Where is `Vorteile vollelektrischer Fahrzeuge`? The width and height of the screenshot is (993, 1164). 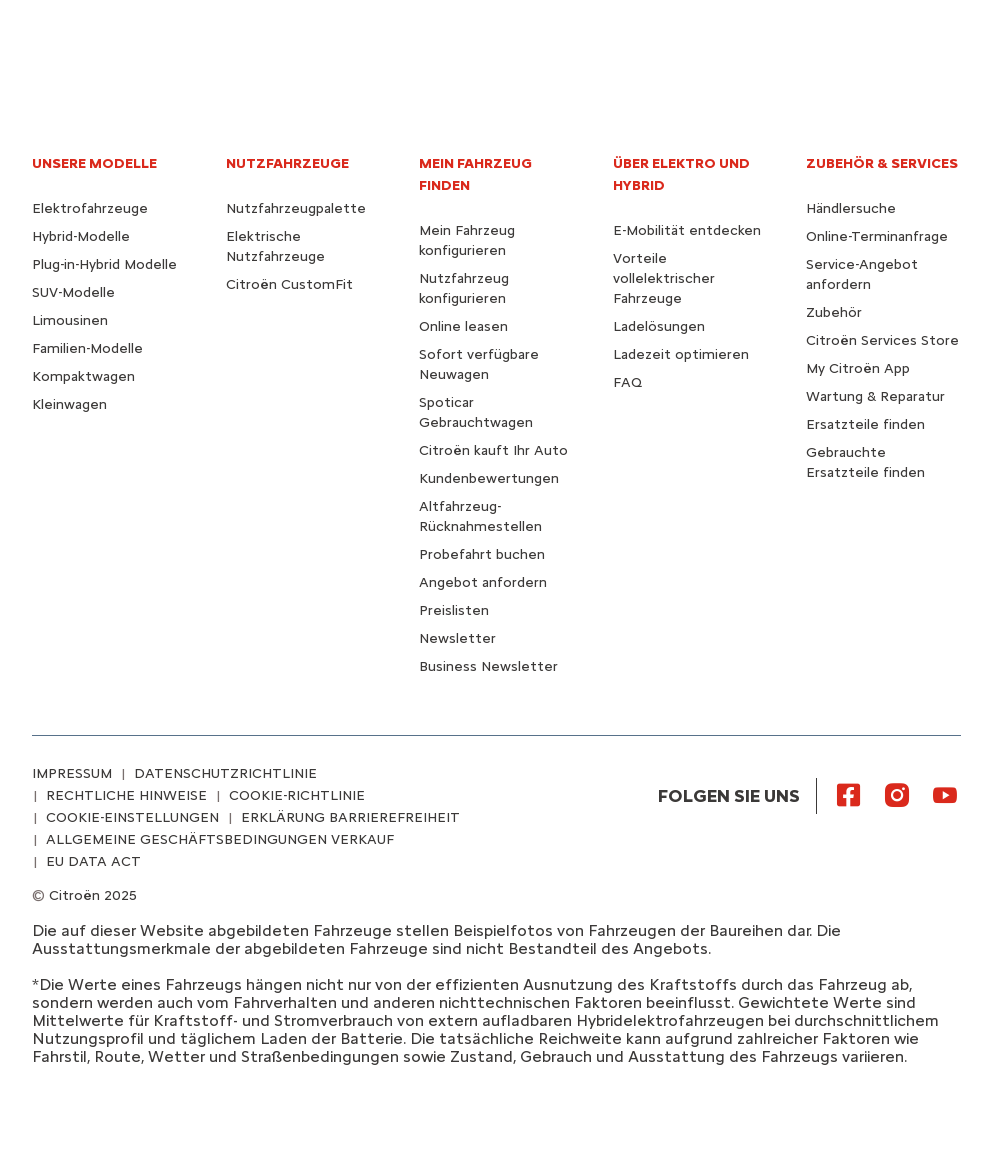 Vorteile vollelektrischer Fahrzeuge is located at coordinates (664, 278).